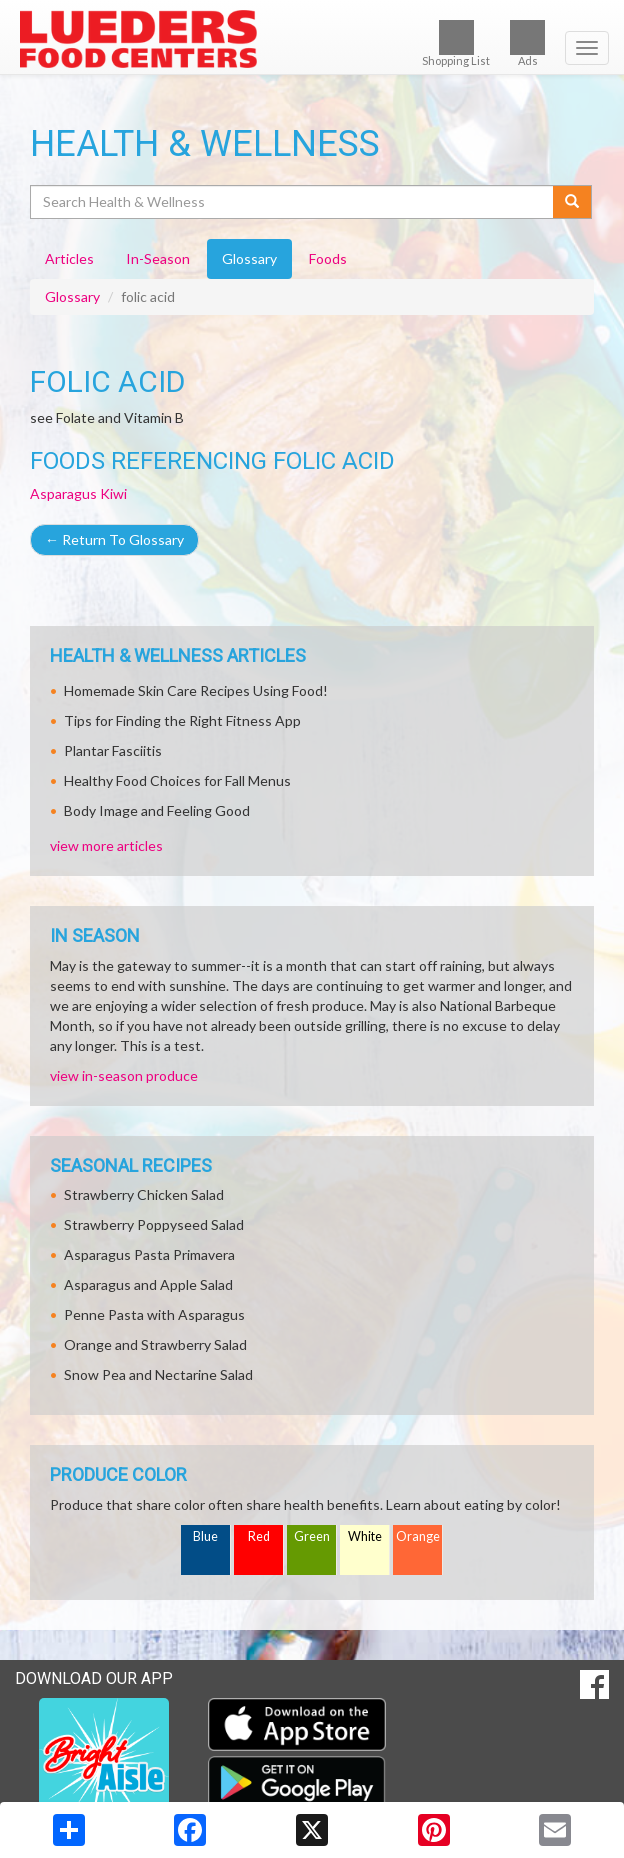 The height and width of the screenshot is (1858, 624). What do you see at coordinates (144, 1194) in the screenshot?
I see `Strawberry Chicken Salad` at bounding box center [144, 1194].